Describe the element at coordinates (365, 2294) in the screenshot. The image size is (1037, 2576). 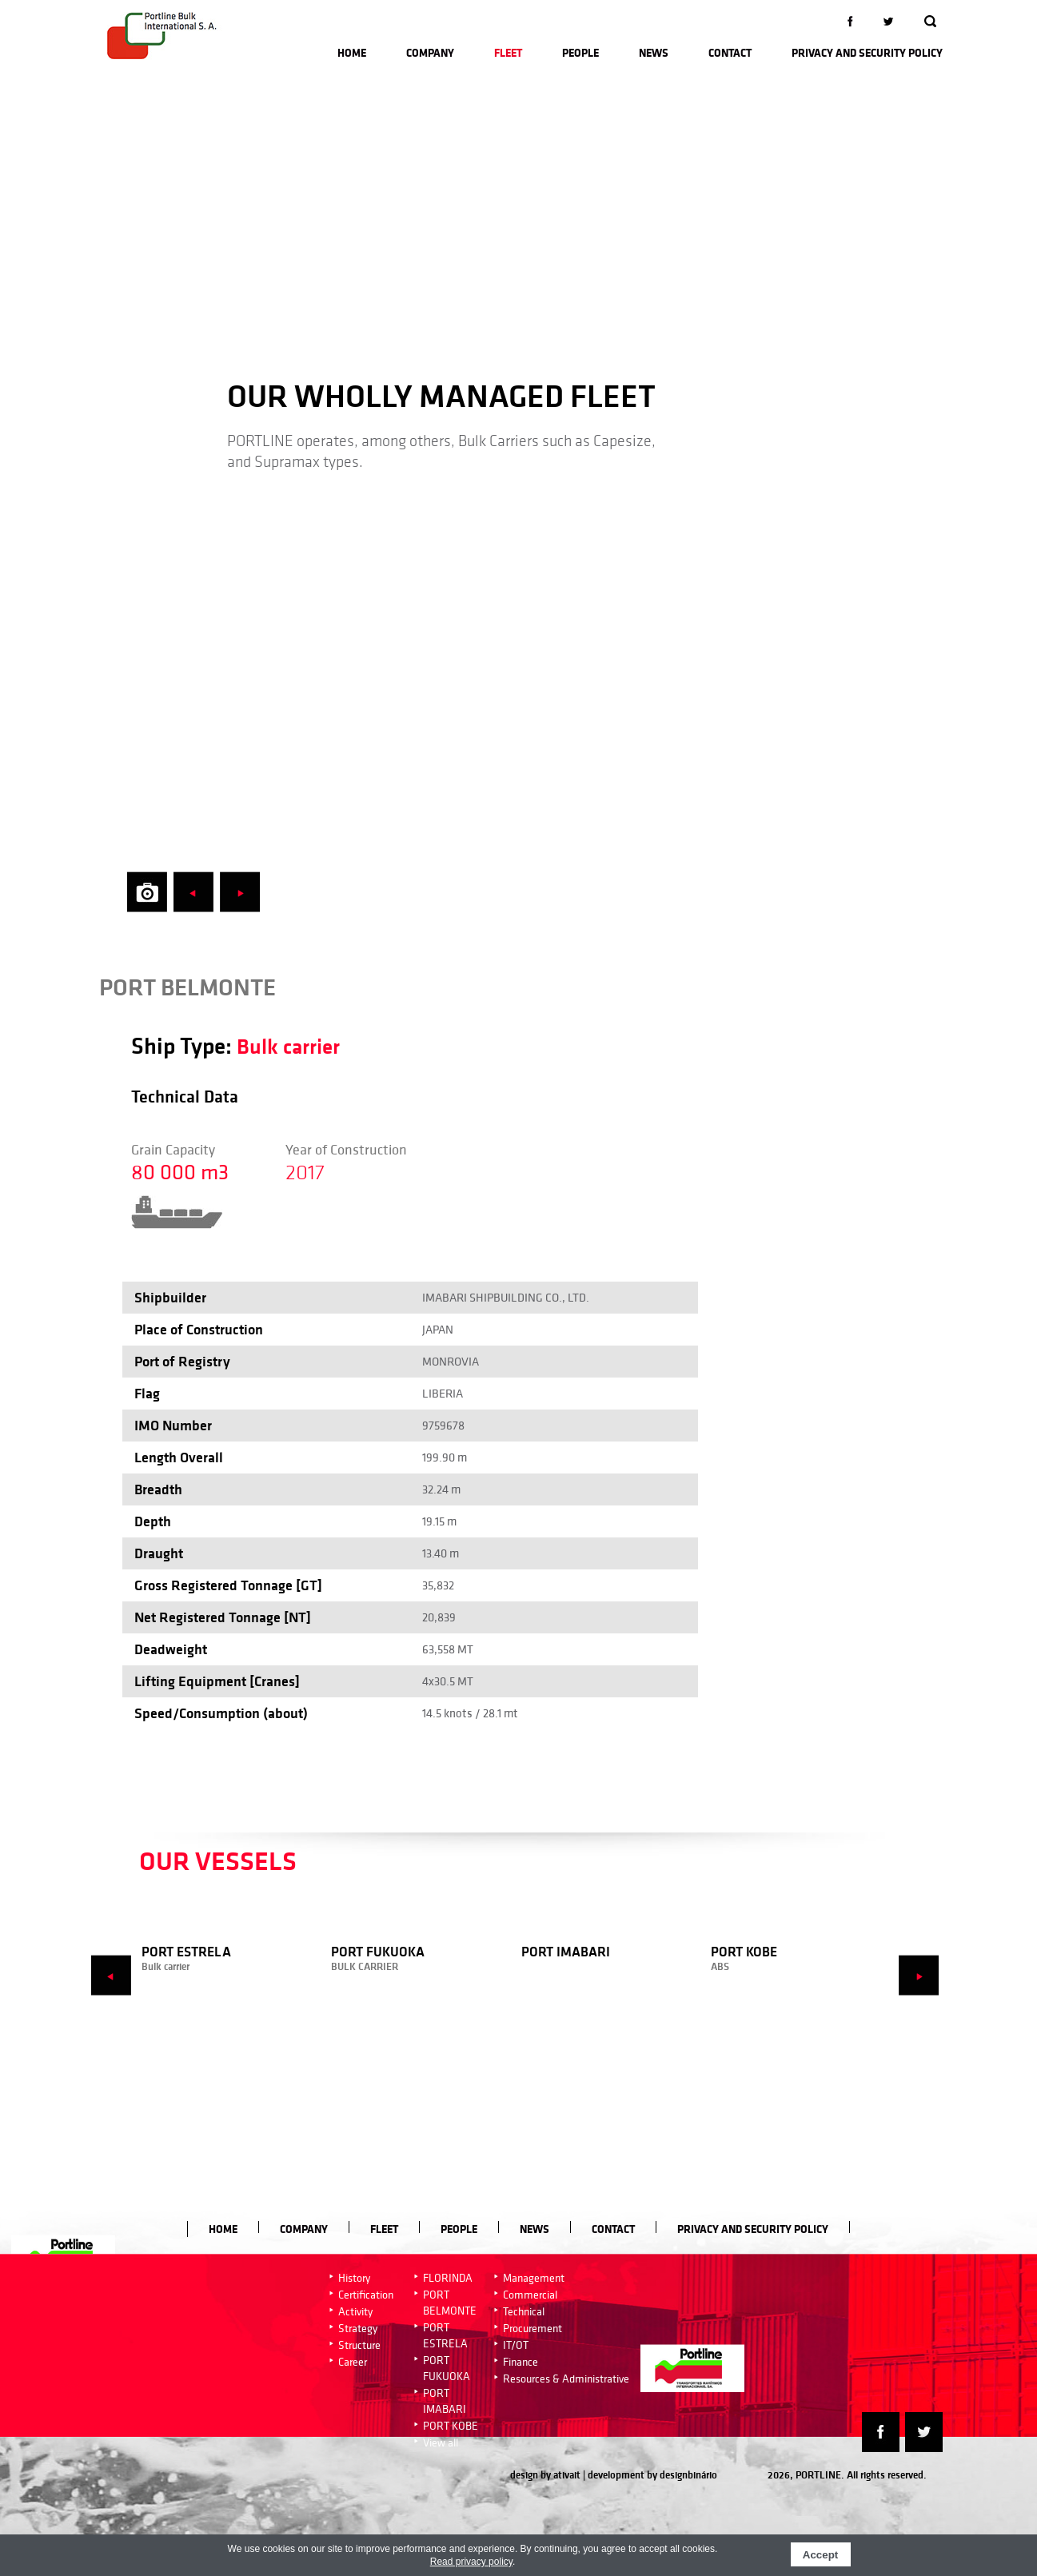
I see `Certification` at that location.